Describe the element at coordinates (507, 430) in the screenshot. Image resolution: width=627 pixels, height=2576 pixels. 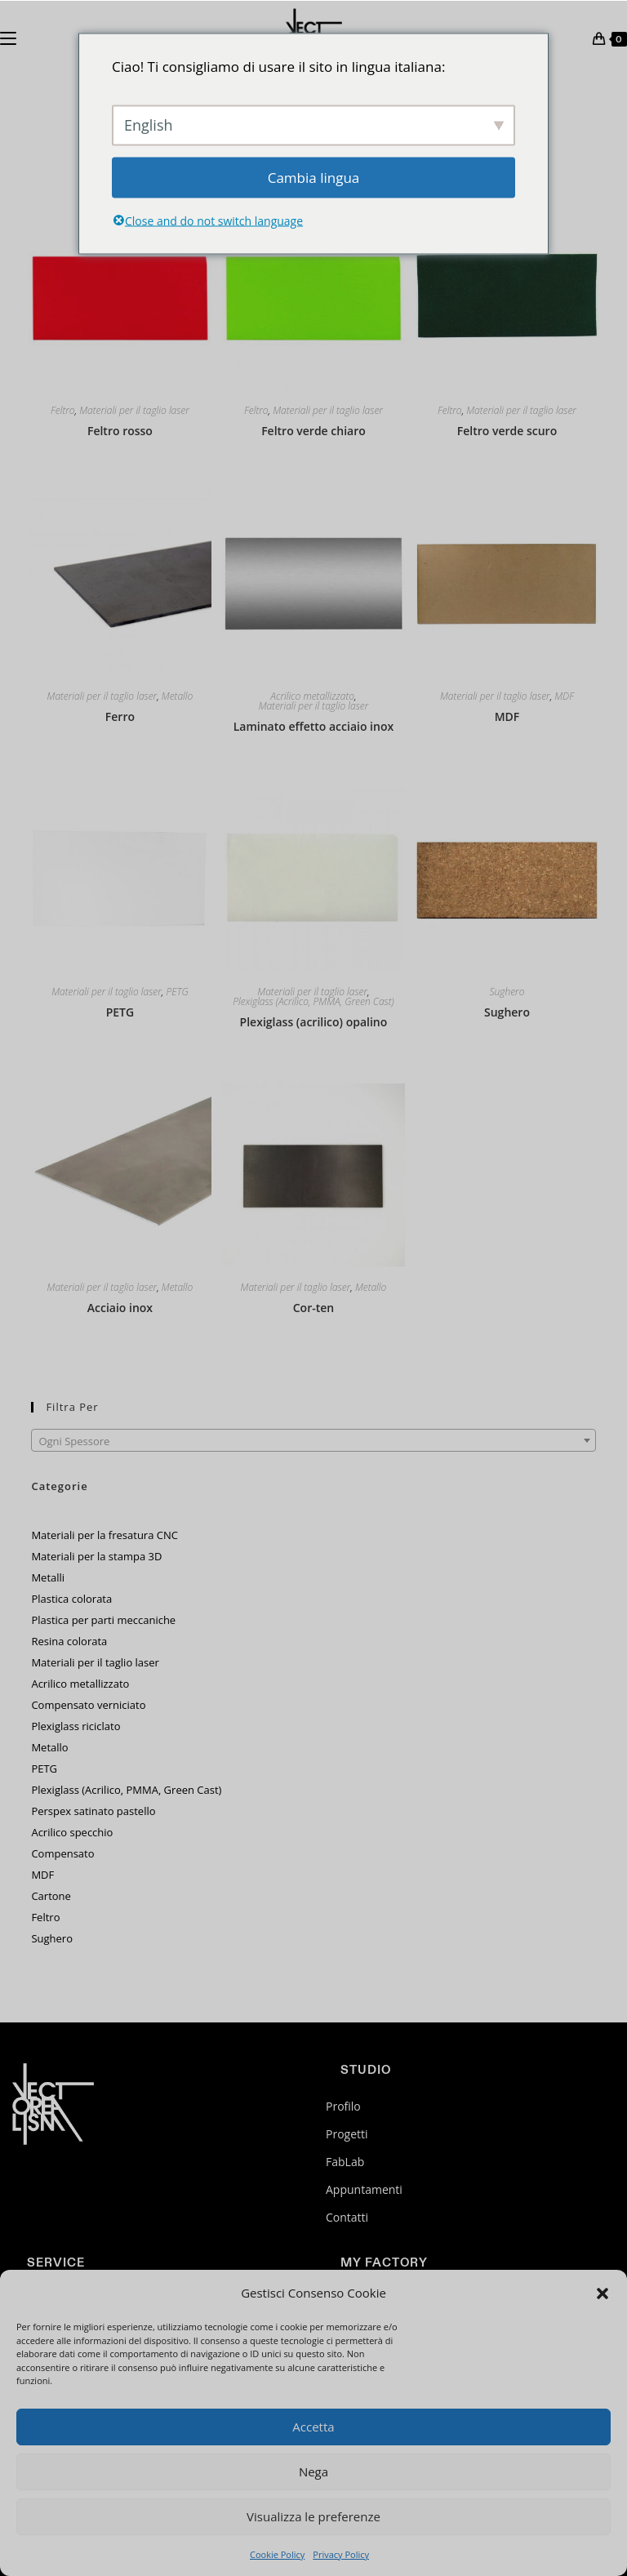
I see `Feltro verde scuro` at that location.